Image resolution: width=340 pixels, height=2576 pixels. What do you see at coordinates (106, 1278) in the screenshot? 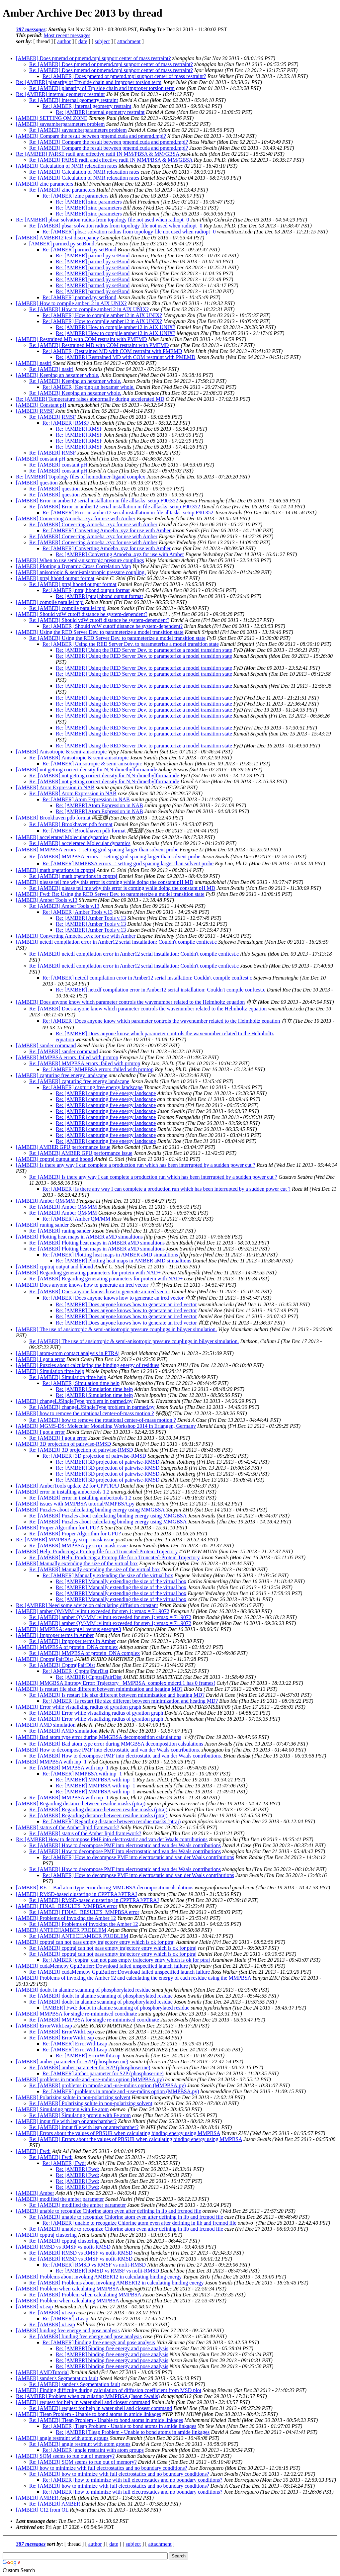
I see `Re: [AMBER] Regarding generating parameters for protein with NAD+` at bounding box center [106, 1278].